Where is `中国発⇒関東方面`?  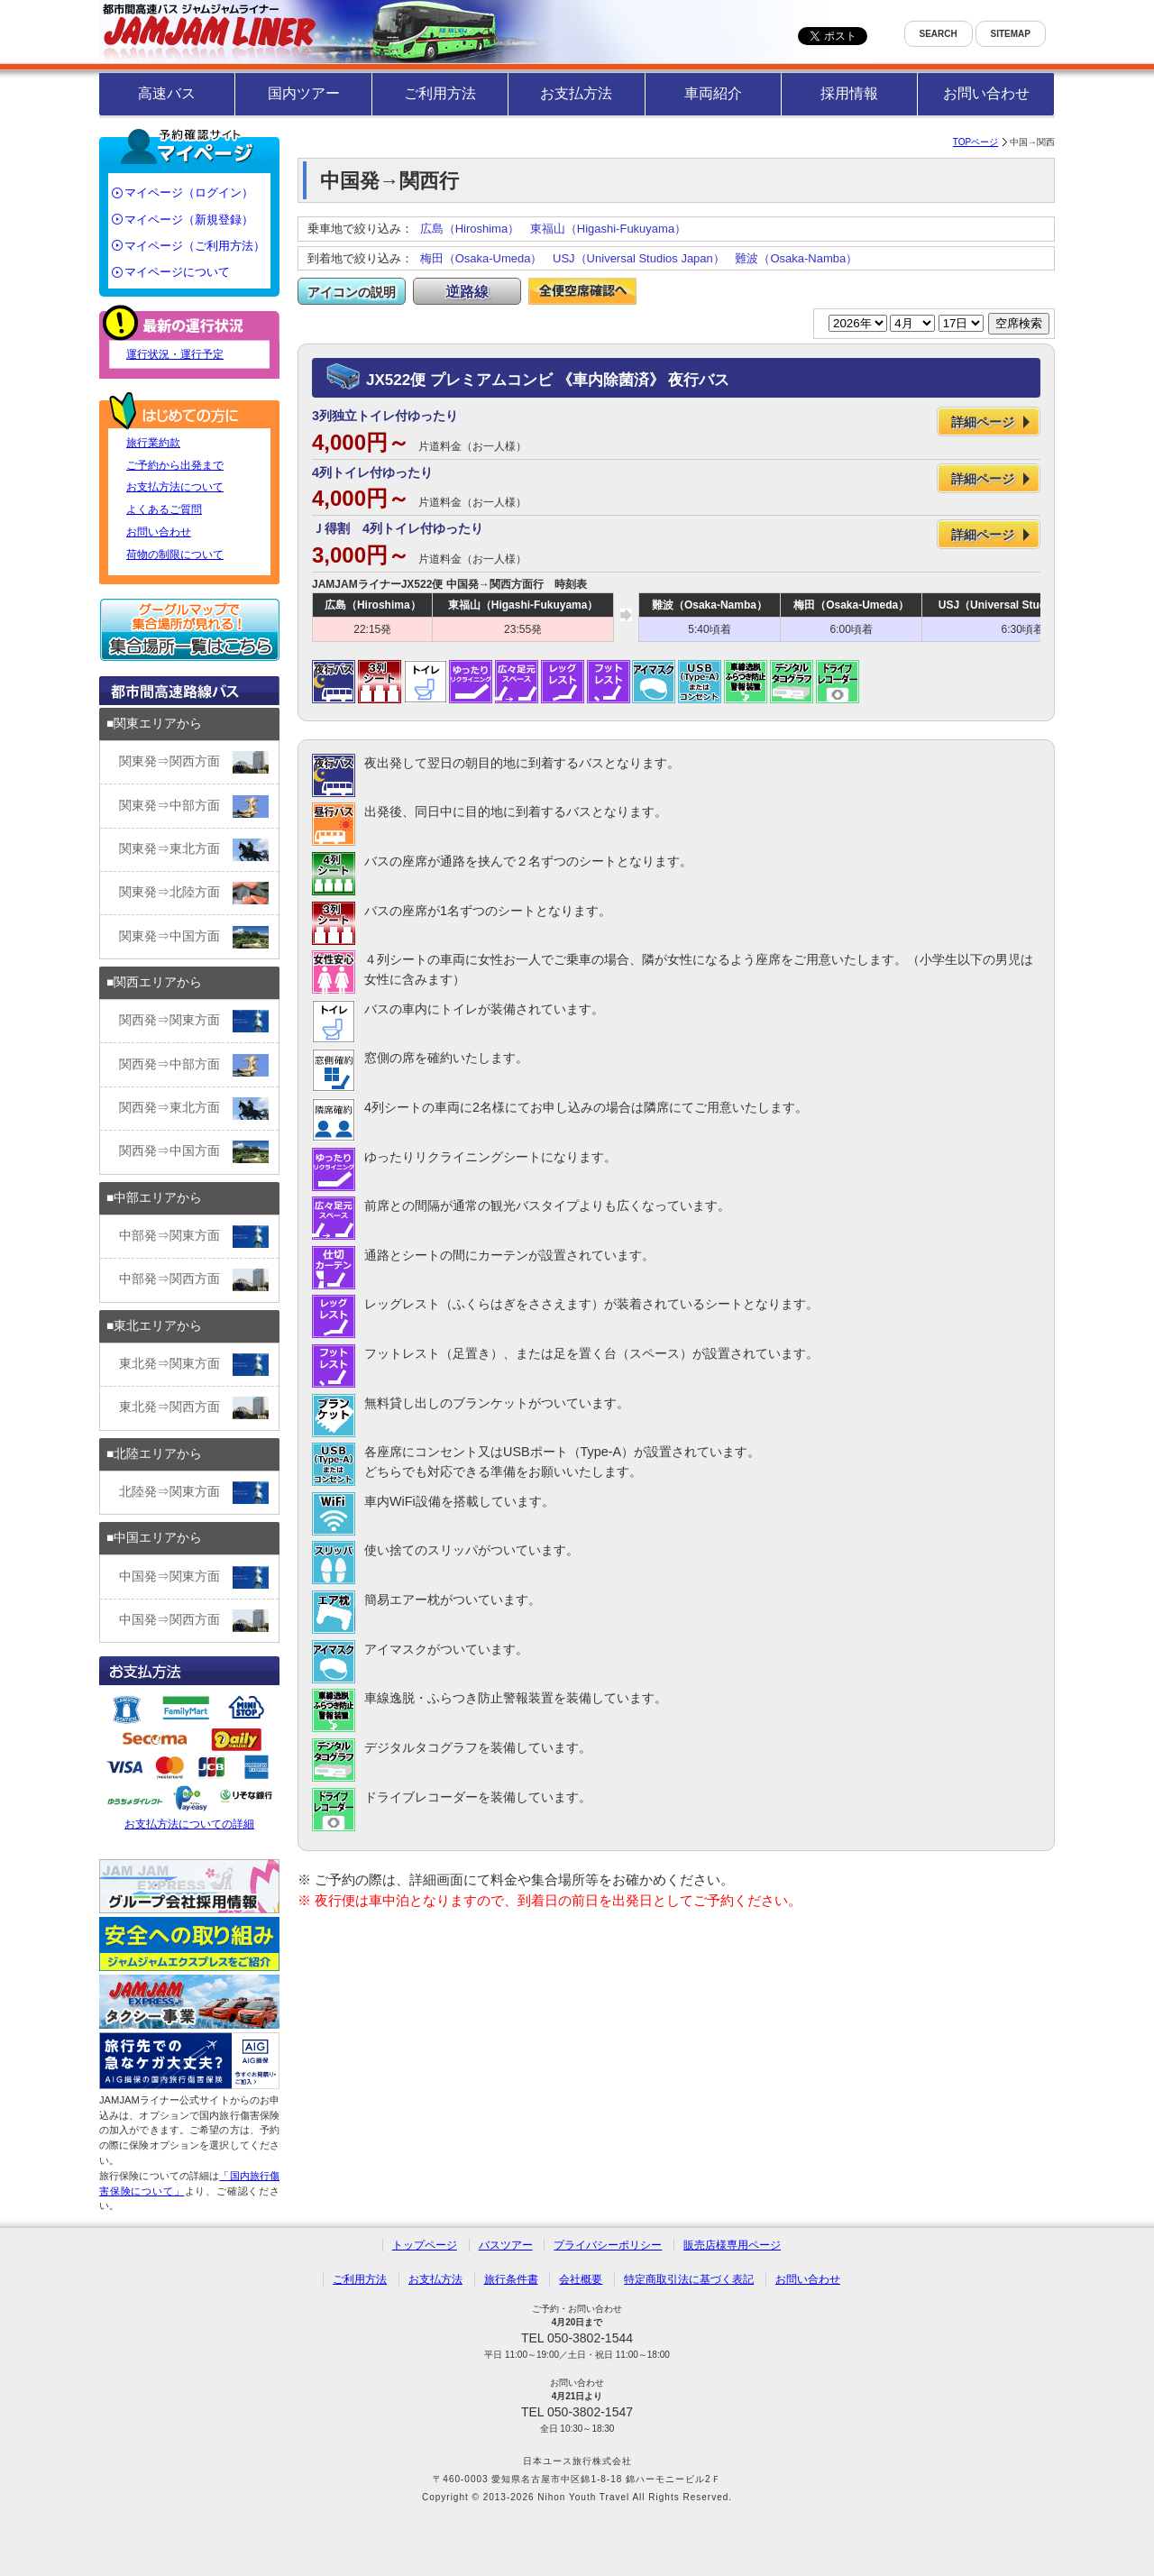 中国発⇒関東方面 is located at coordinates (194, 1577).